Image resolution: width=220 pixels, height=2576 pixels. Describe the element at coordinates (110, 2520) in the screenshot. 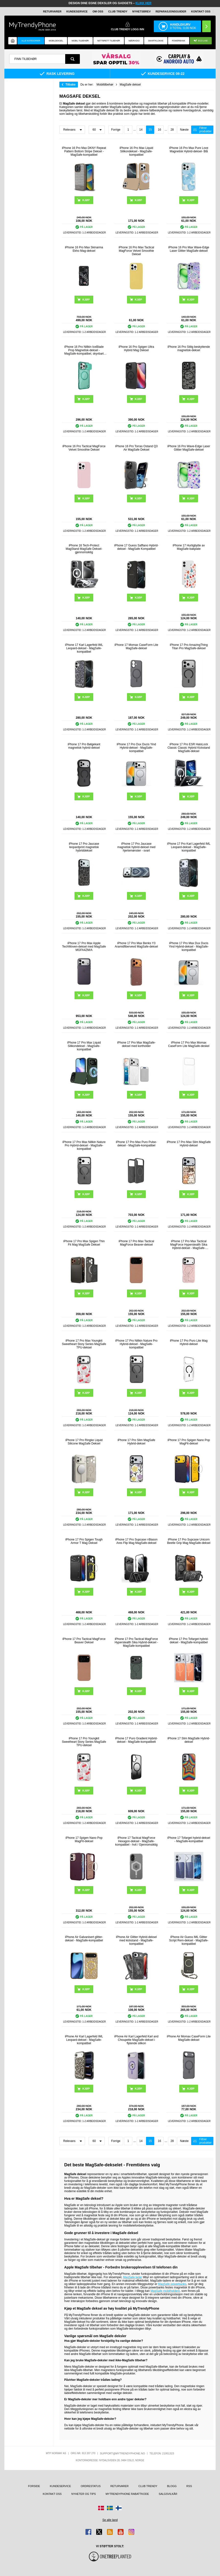

I see `Se alle land [Se alle tilgjengelige land]` at that location.